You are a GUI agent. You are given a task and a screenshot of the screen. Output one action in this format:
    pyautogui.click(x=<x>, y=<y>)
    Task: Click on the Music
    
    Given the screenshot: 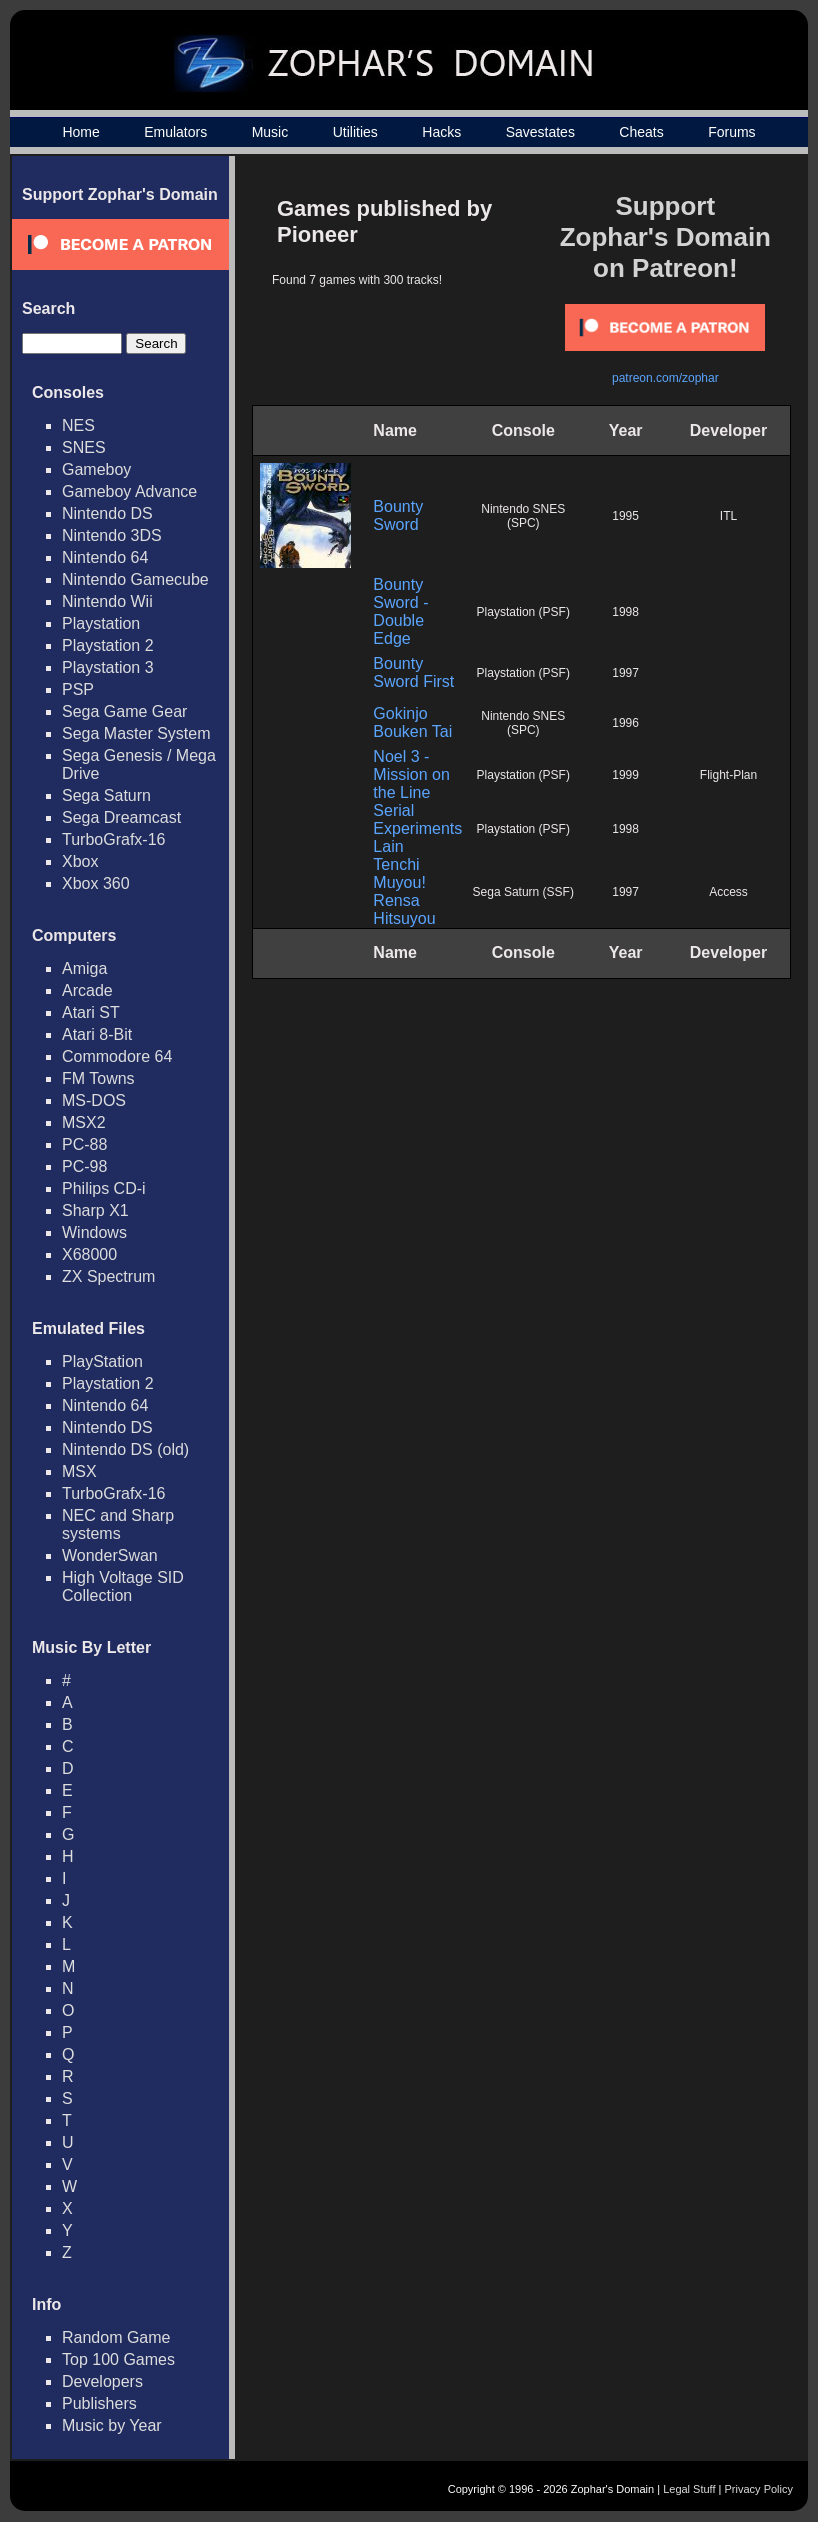 What is the action you would take?
    pyautogui.click(x=270, y=132)
    